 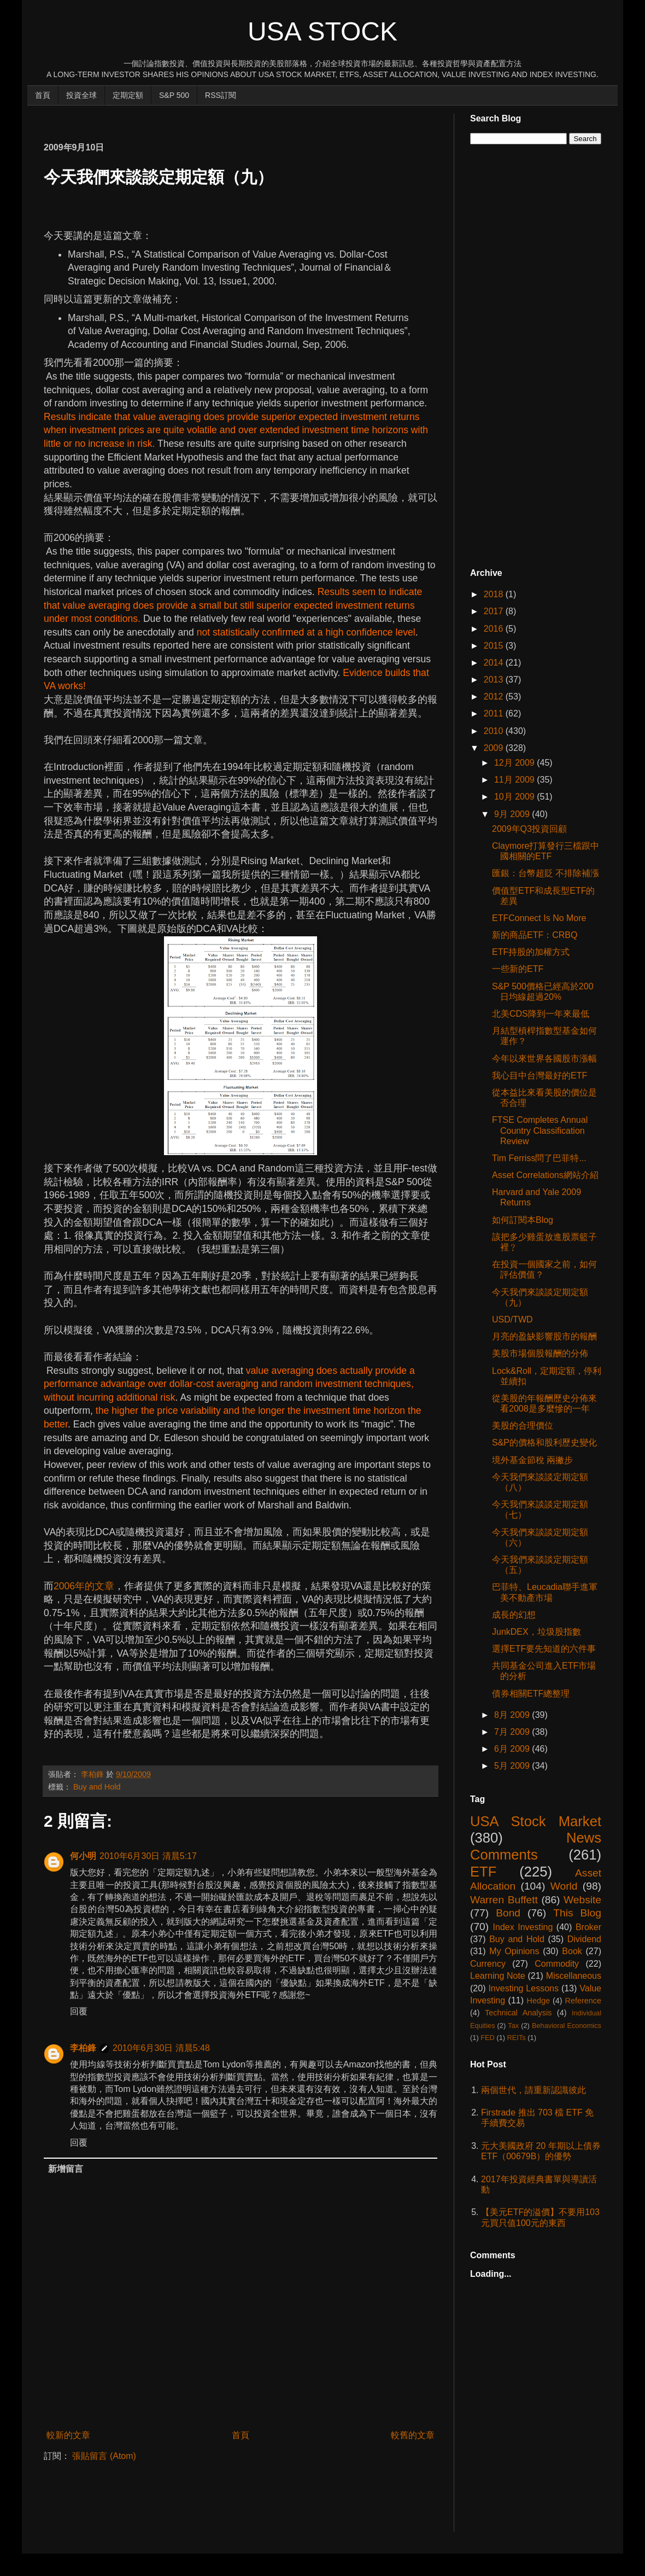 I want to click on 2016, so click(x=495, y=628).